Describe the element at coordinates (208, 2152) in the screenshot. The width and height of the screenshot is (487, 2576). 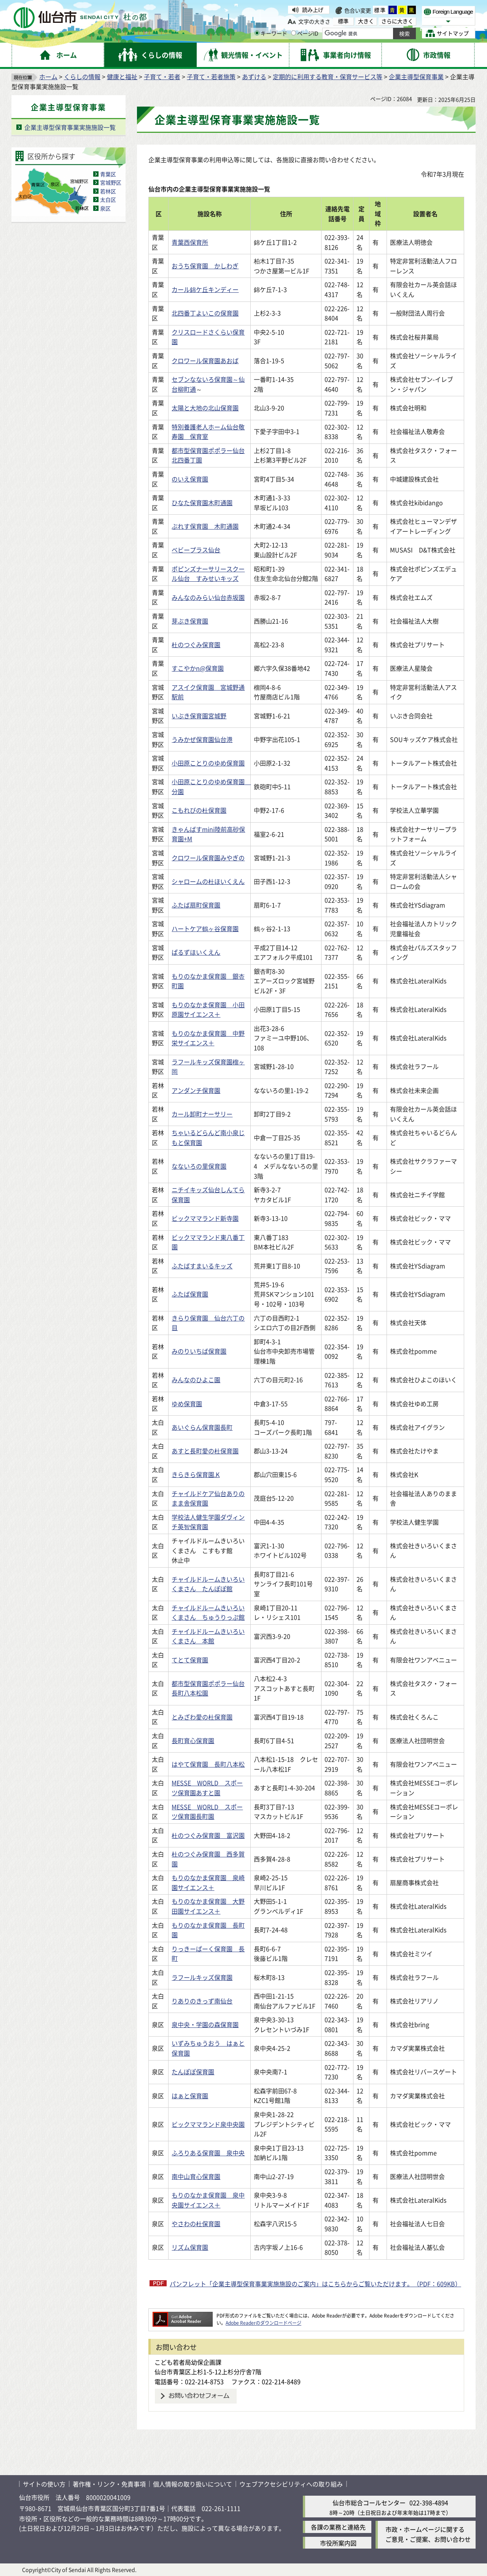
I see `ふろりある保育園 泉中央` at that location.